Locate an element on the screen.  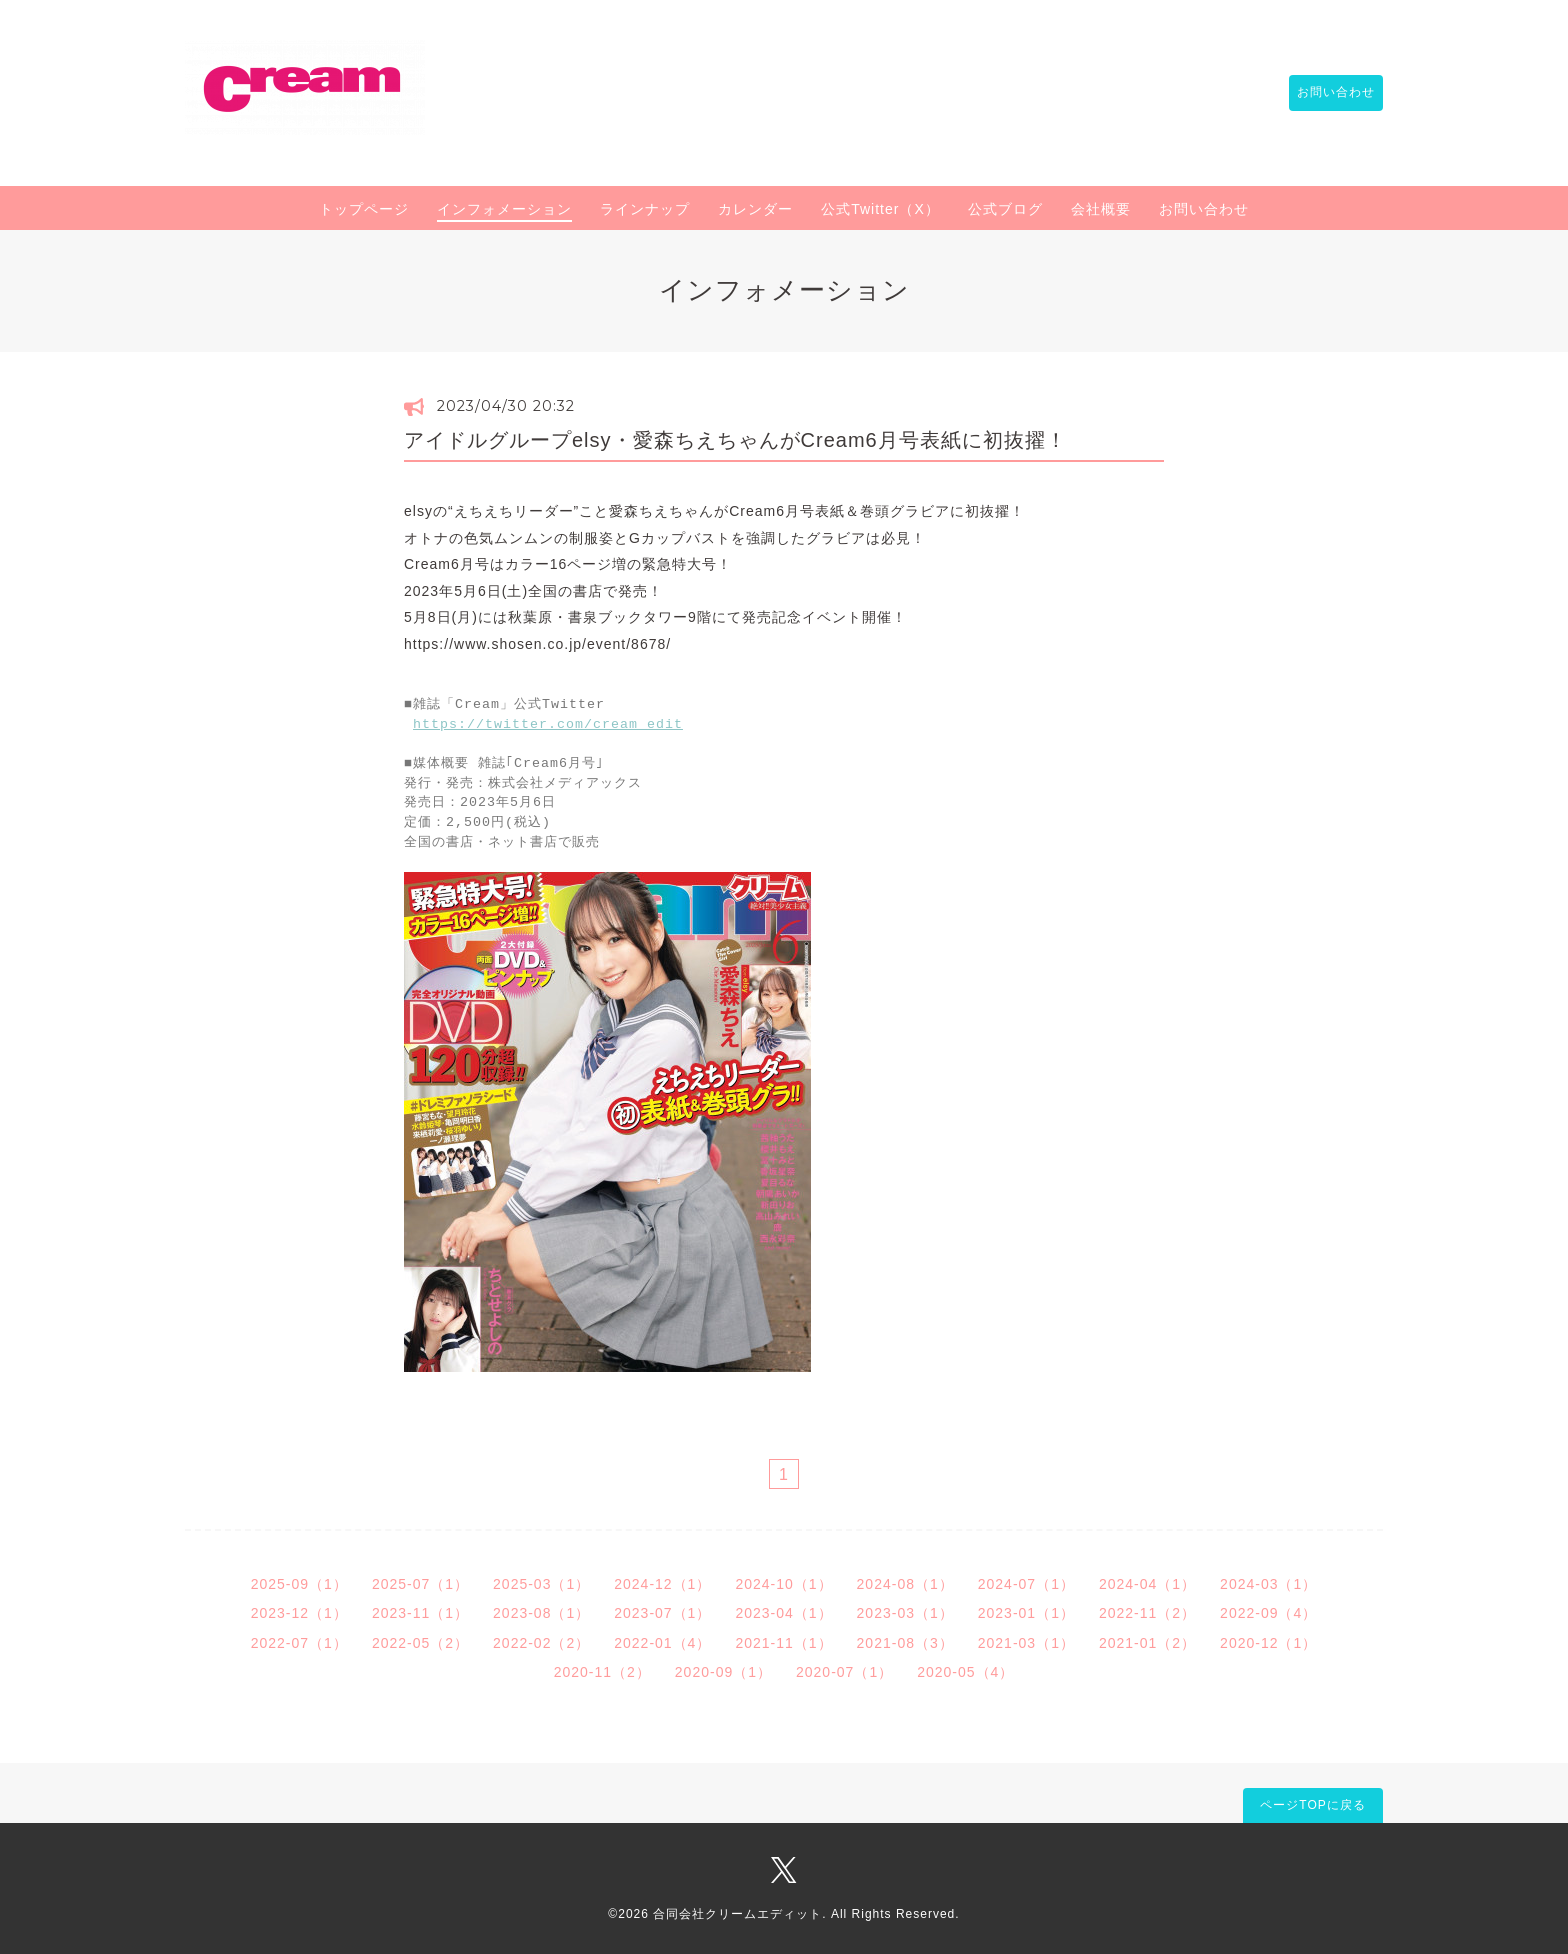
合同会社クリームエディット is located at coordinates (737, 1912).